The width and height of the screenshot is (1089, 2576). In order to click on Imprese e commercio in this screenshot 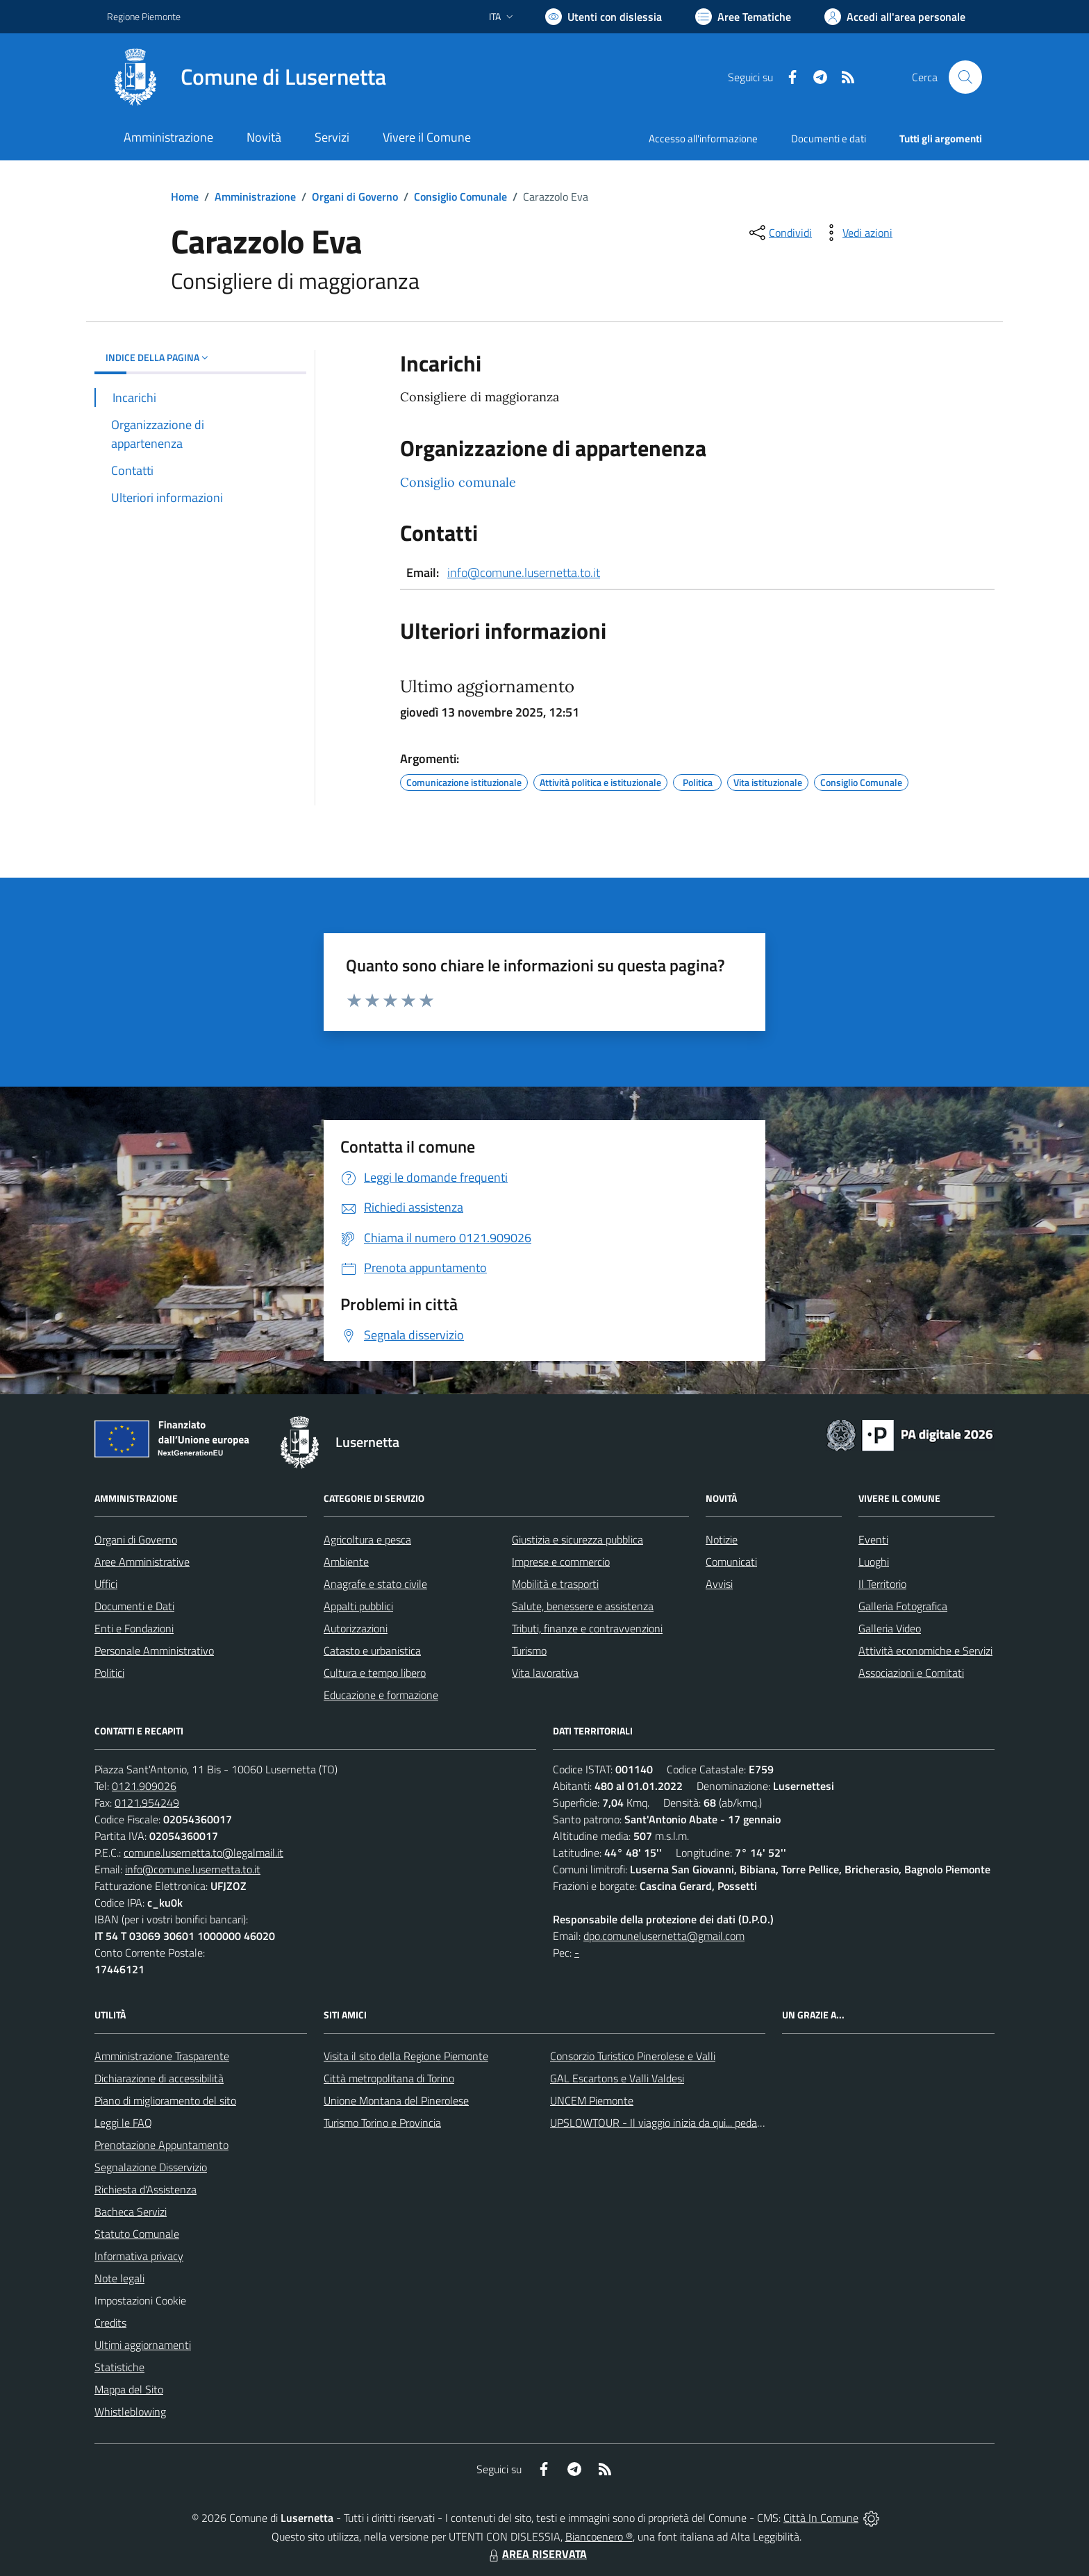, I will do `click(561, 1561)`.